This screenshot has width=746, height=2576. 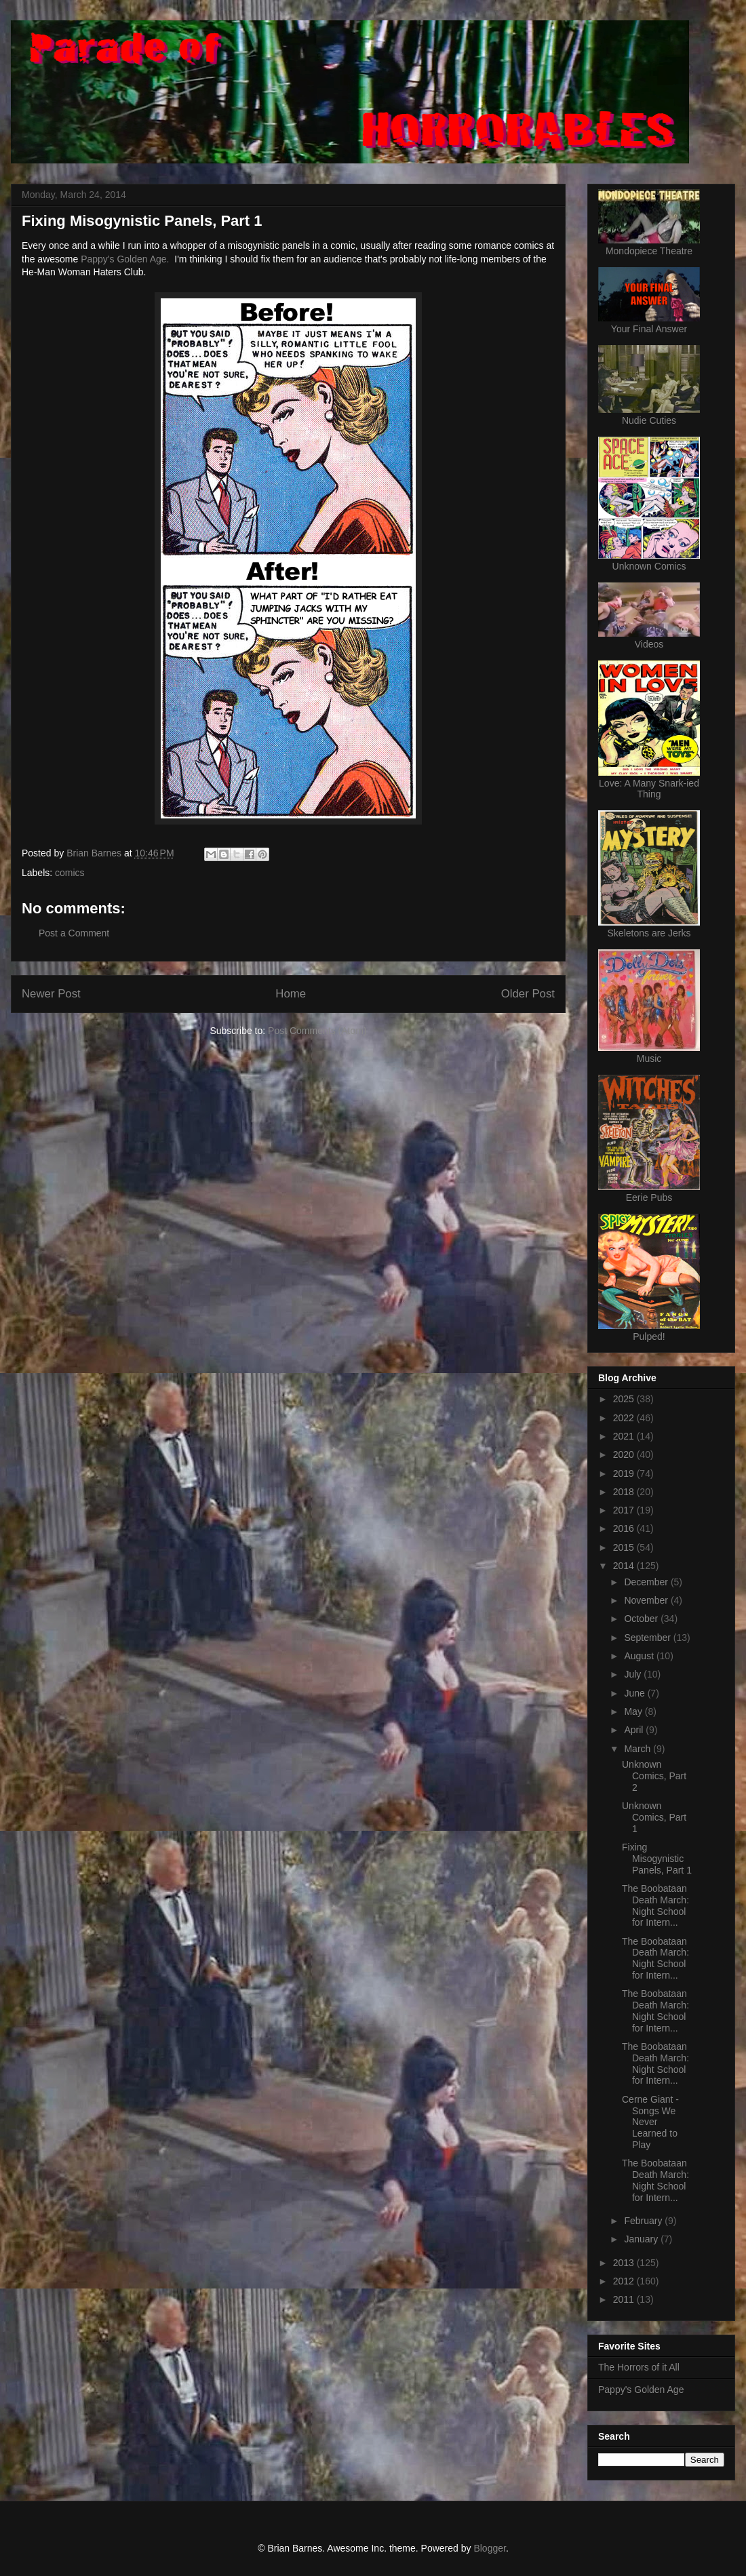 I want to click on 2019, so click(x=625, y=1473).